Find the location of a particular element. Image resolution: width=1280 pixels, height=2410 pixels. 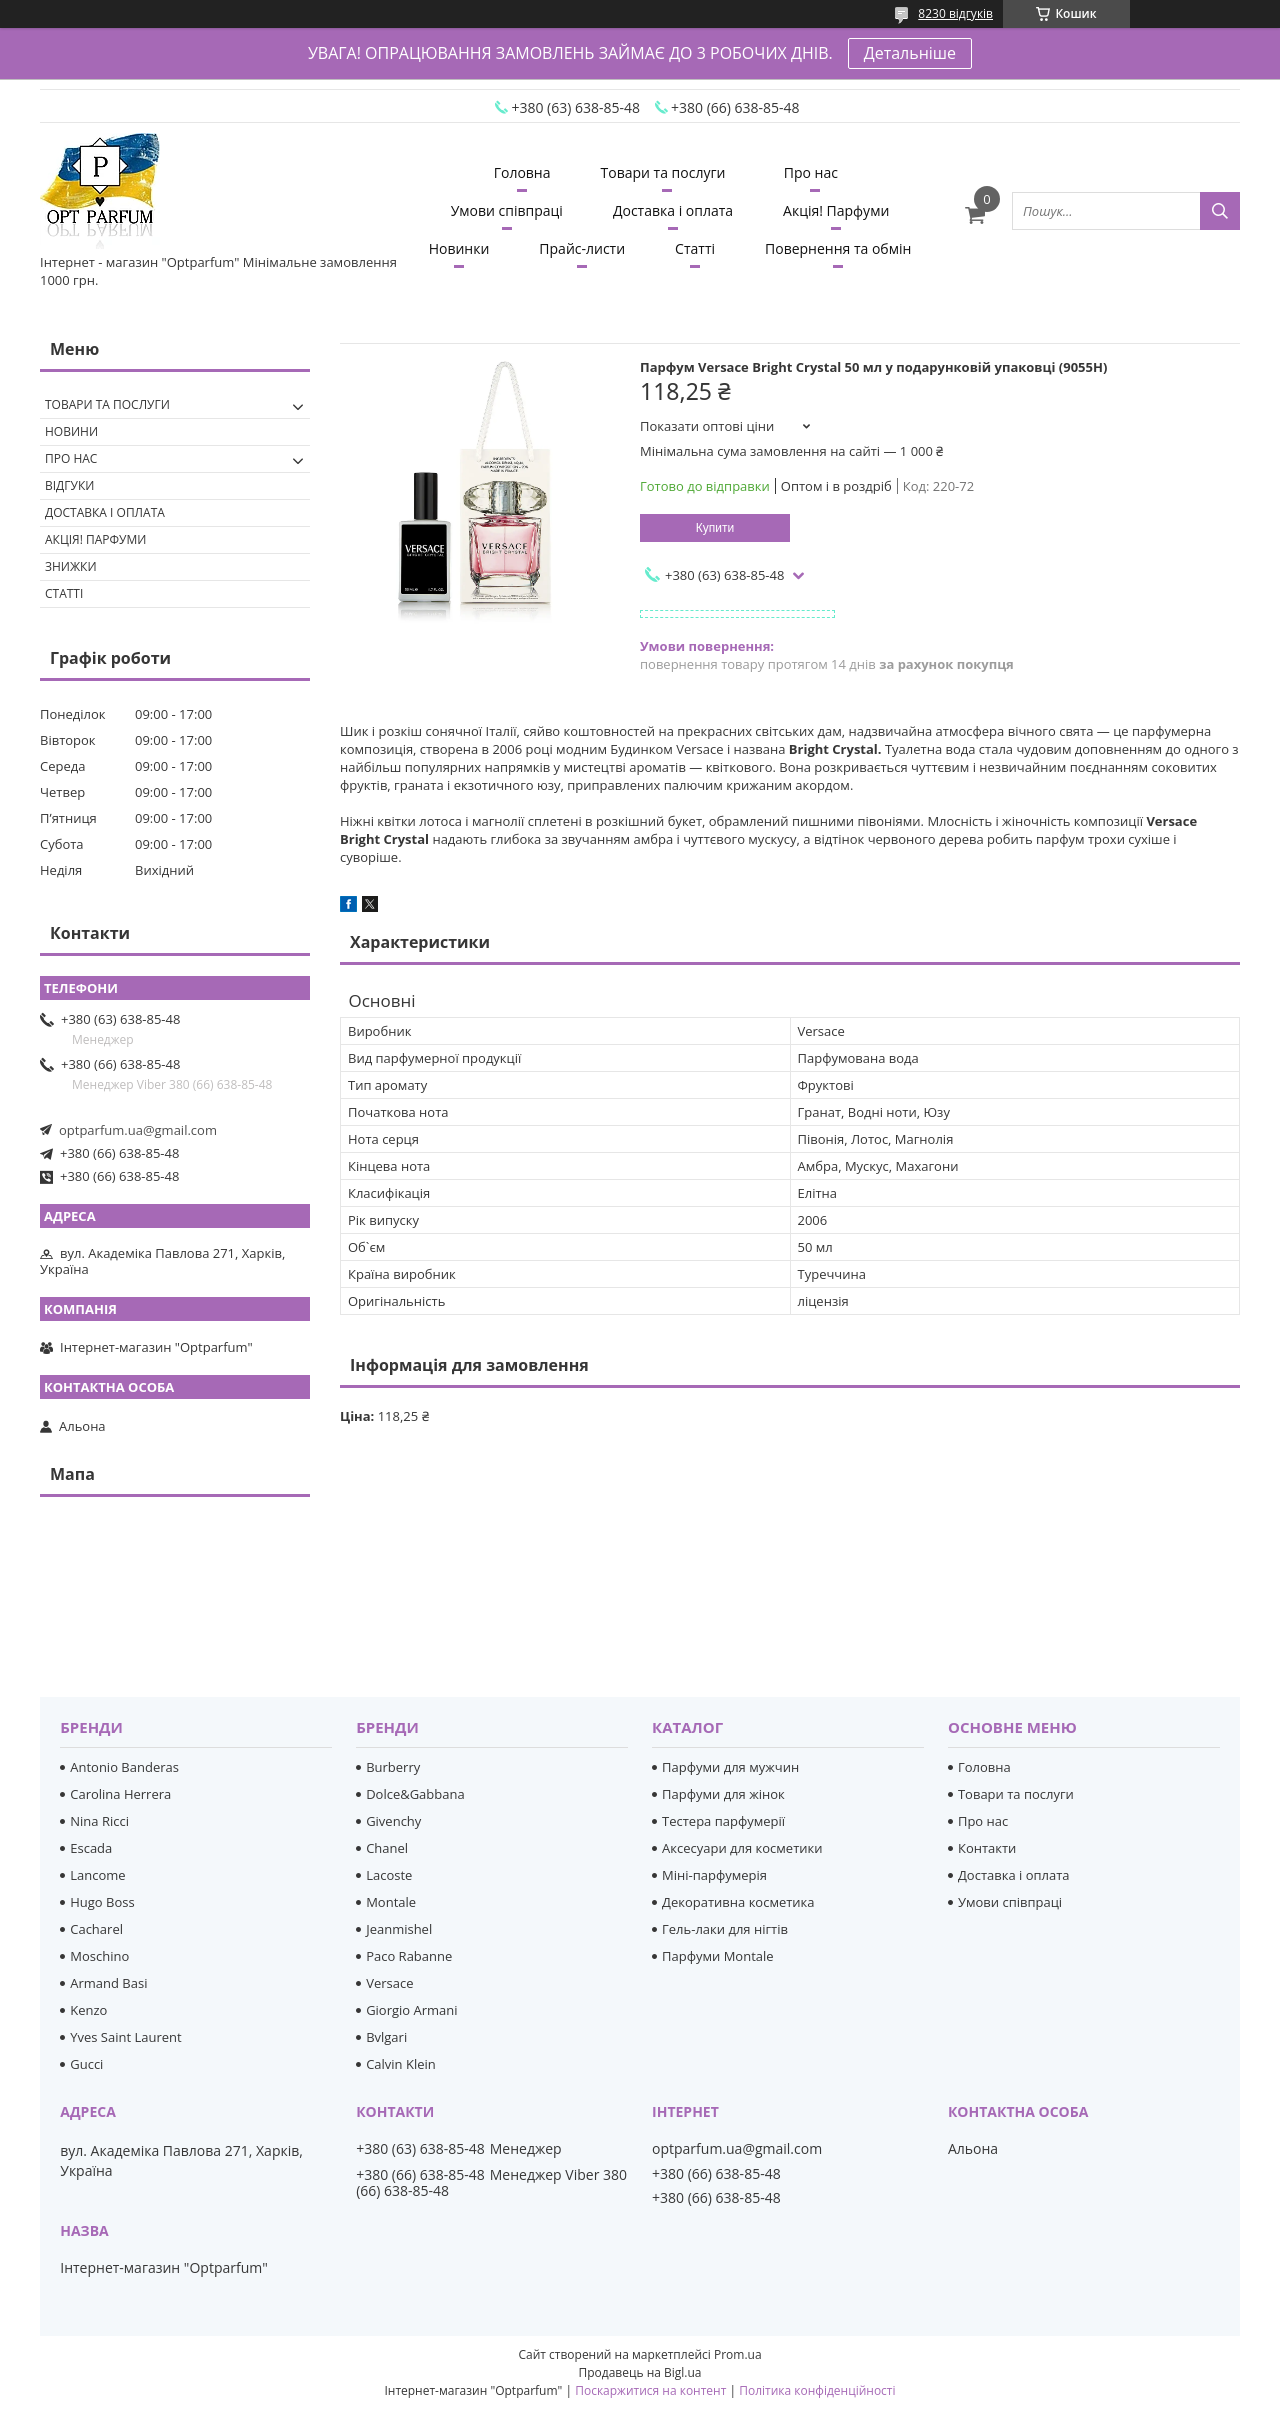

Chanel is located at coordinates (387, 1848).